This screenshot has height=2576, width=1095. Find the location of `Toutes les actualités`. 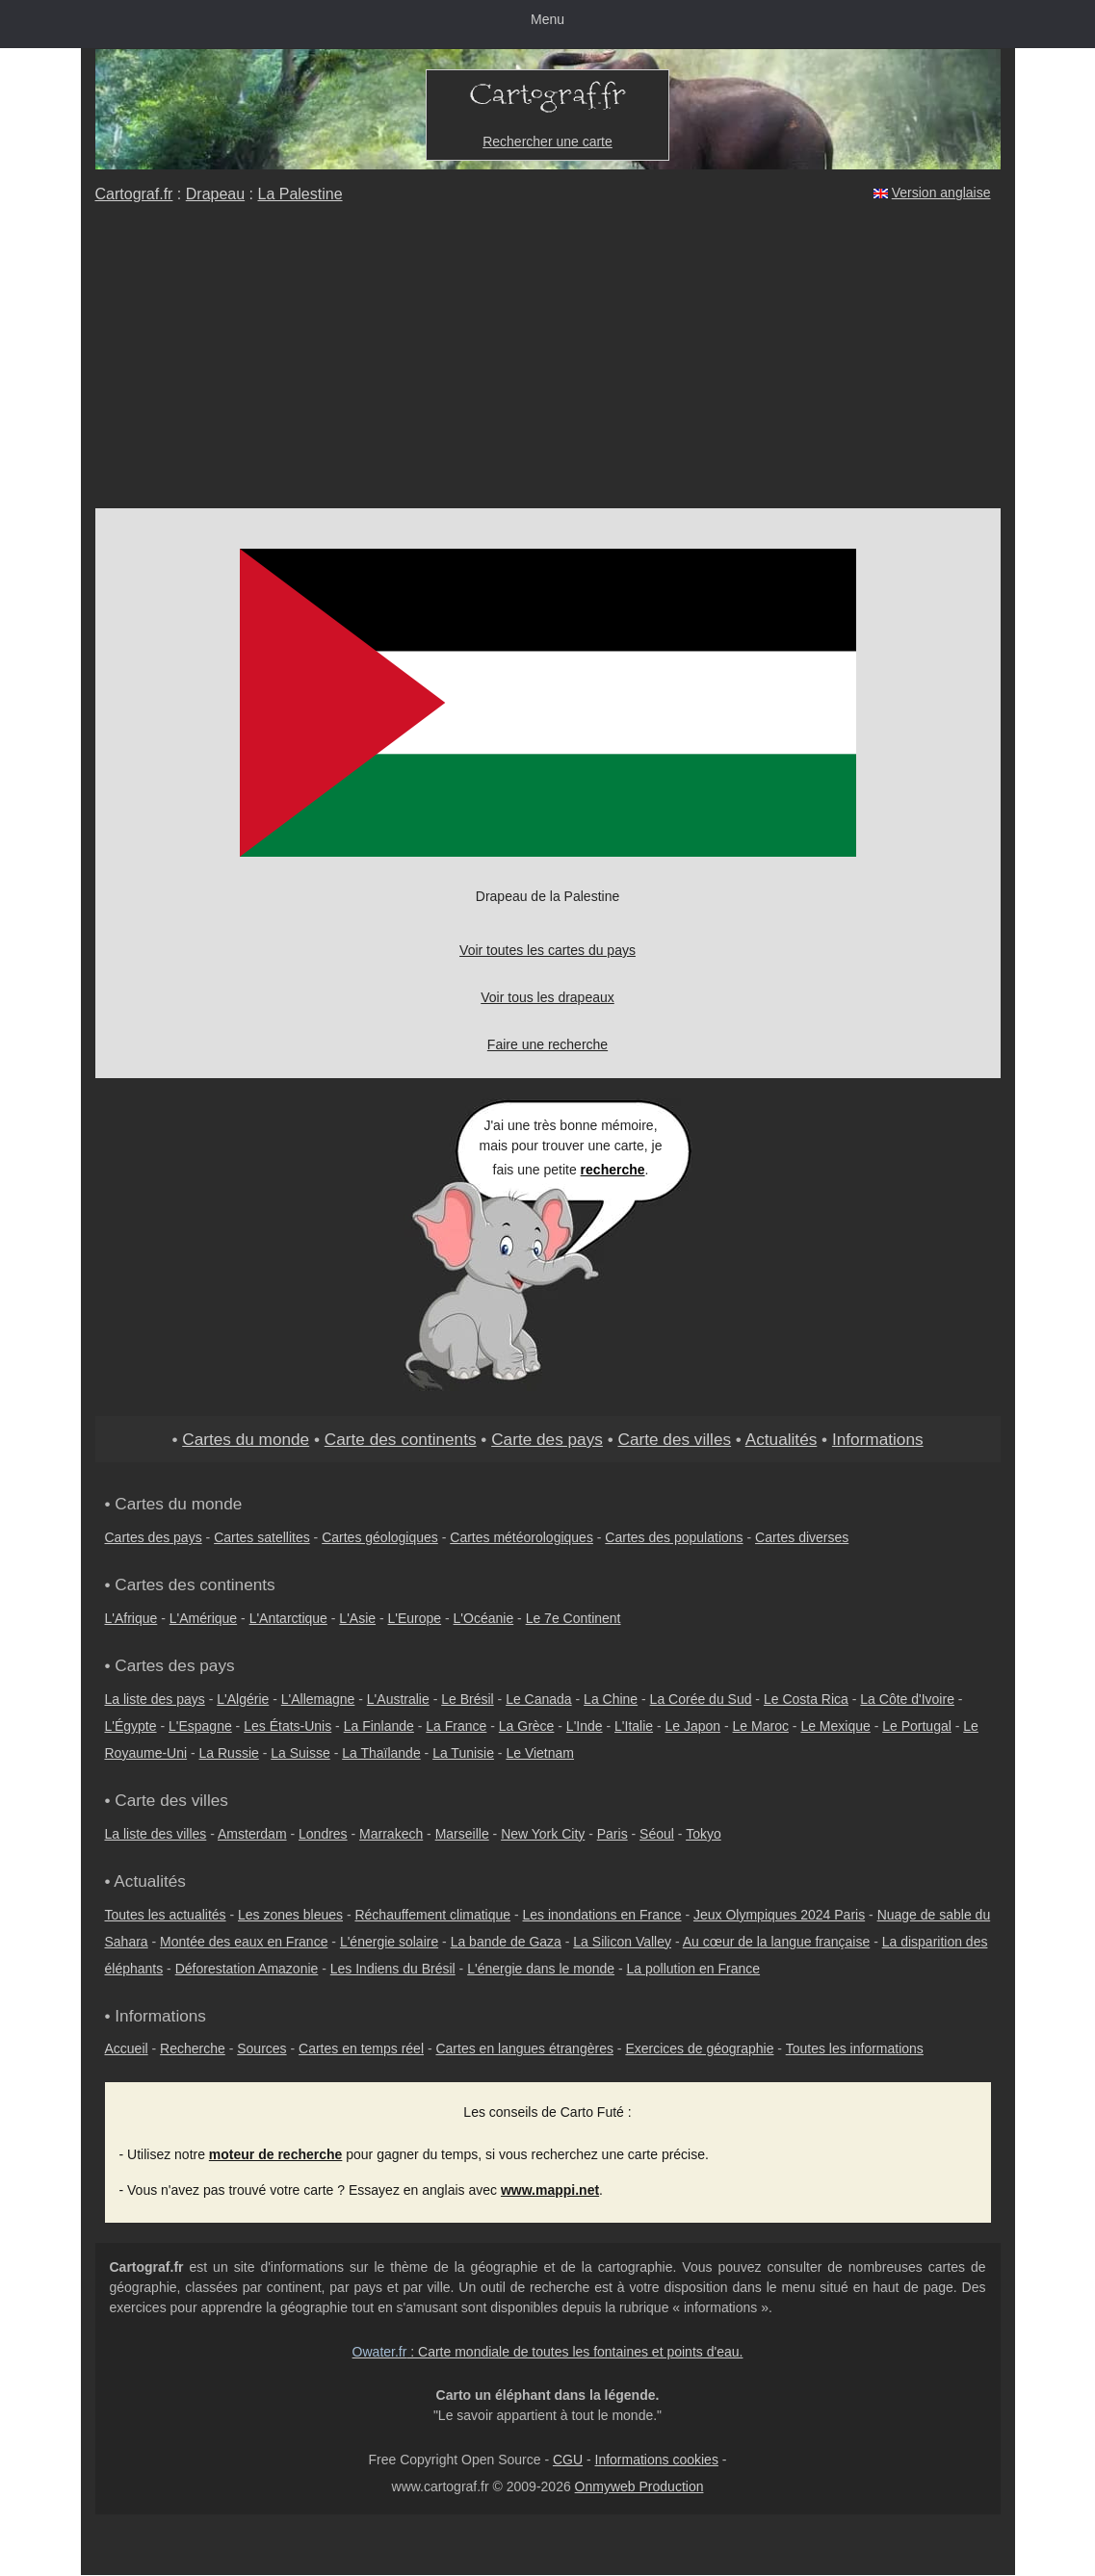

Toutes les actualités is located at coordinates (165, 1914).